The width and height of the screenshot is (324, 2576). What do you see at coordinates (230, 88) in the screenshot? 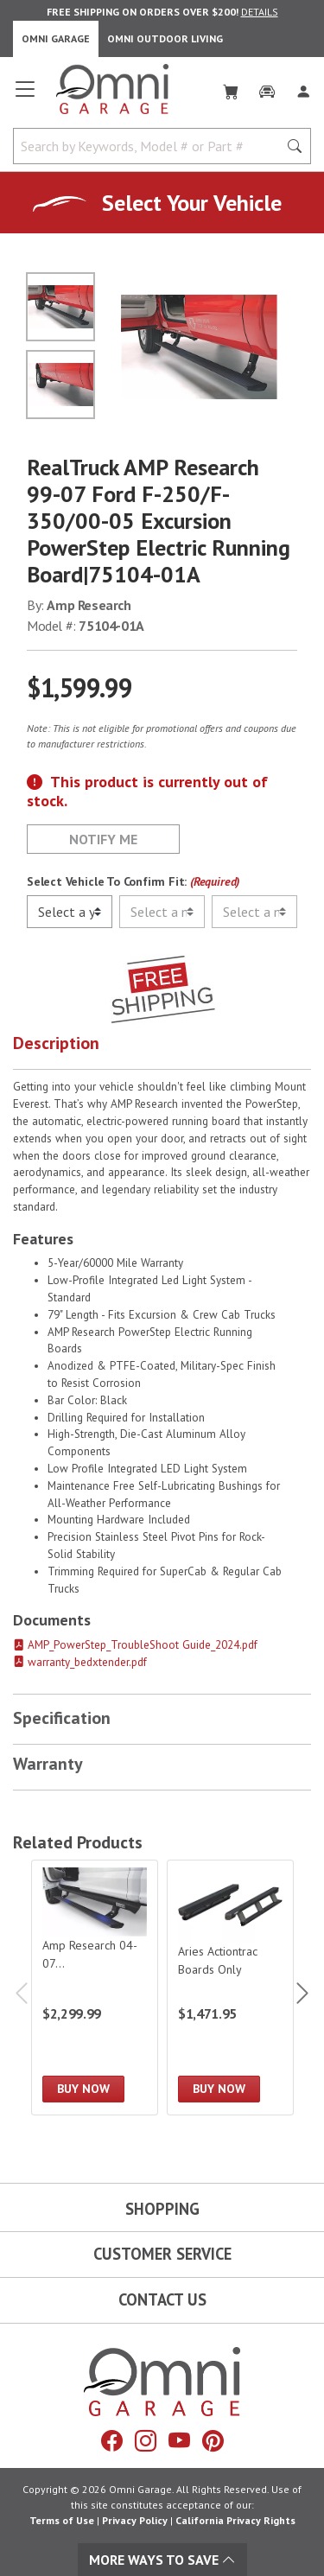
I see `[Cart]` at bounding box center [230, 88].